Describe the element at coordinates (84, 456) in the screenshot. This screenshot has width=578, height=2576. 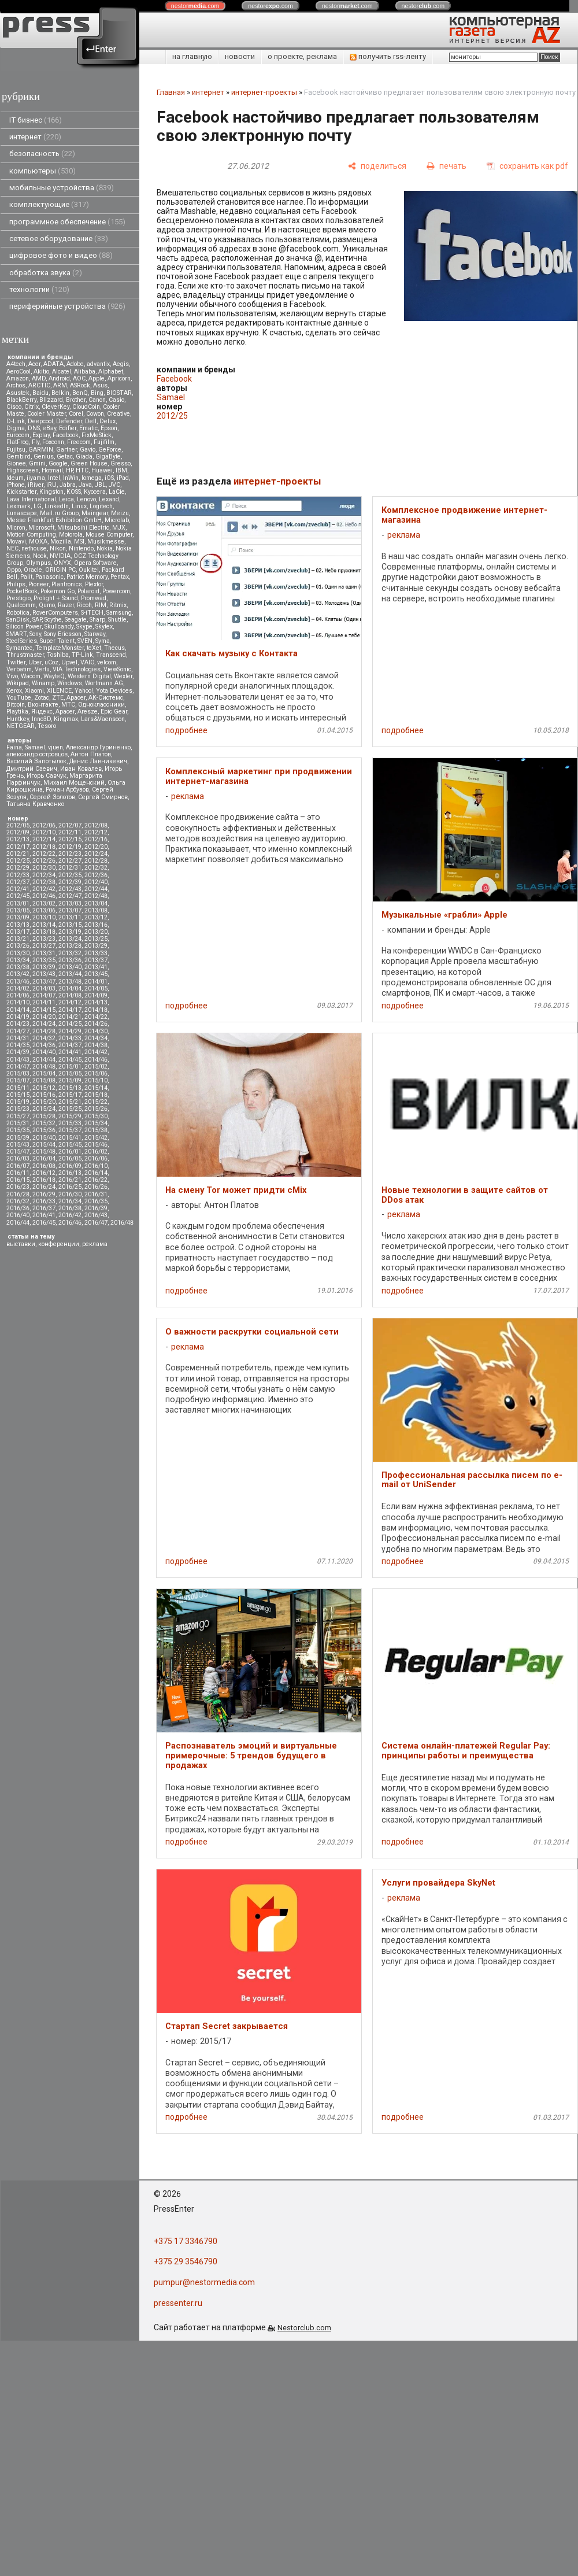
I see `Giada` at that location.